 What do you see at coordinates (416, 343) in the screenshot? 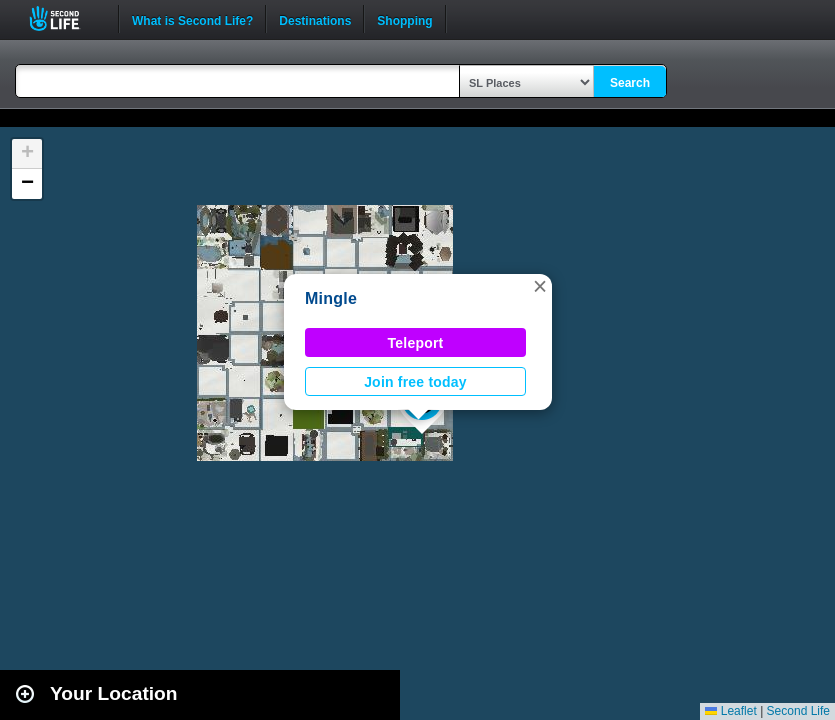
I see `Teleport` at bounding box center [416, 343].